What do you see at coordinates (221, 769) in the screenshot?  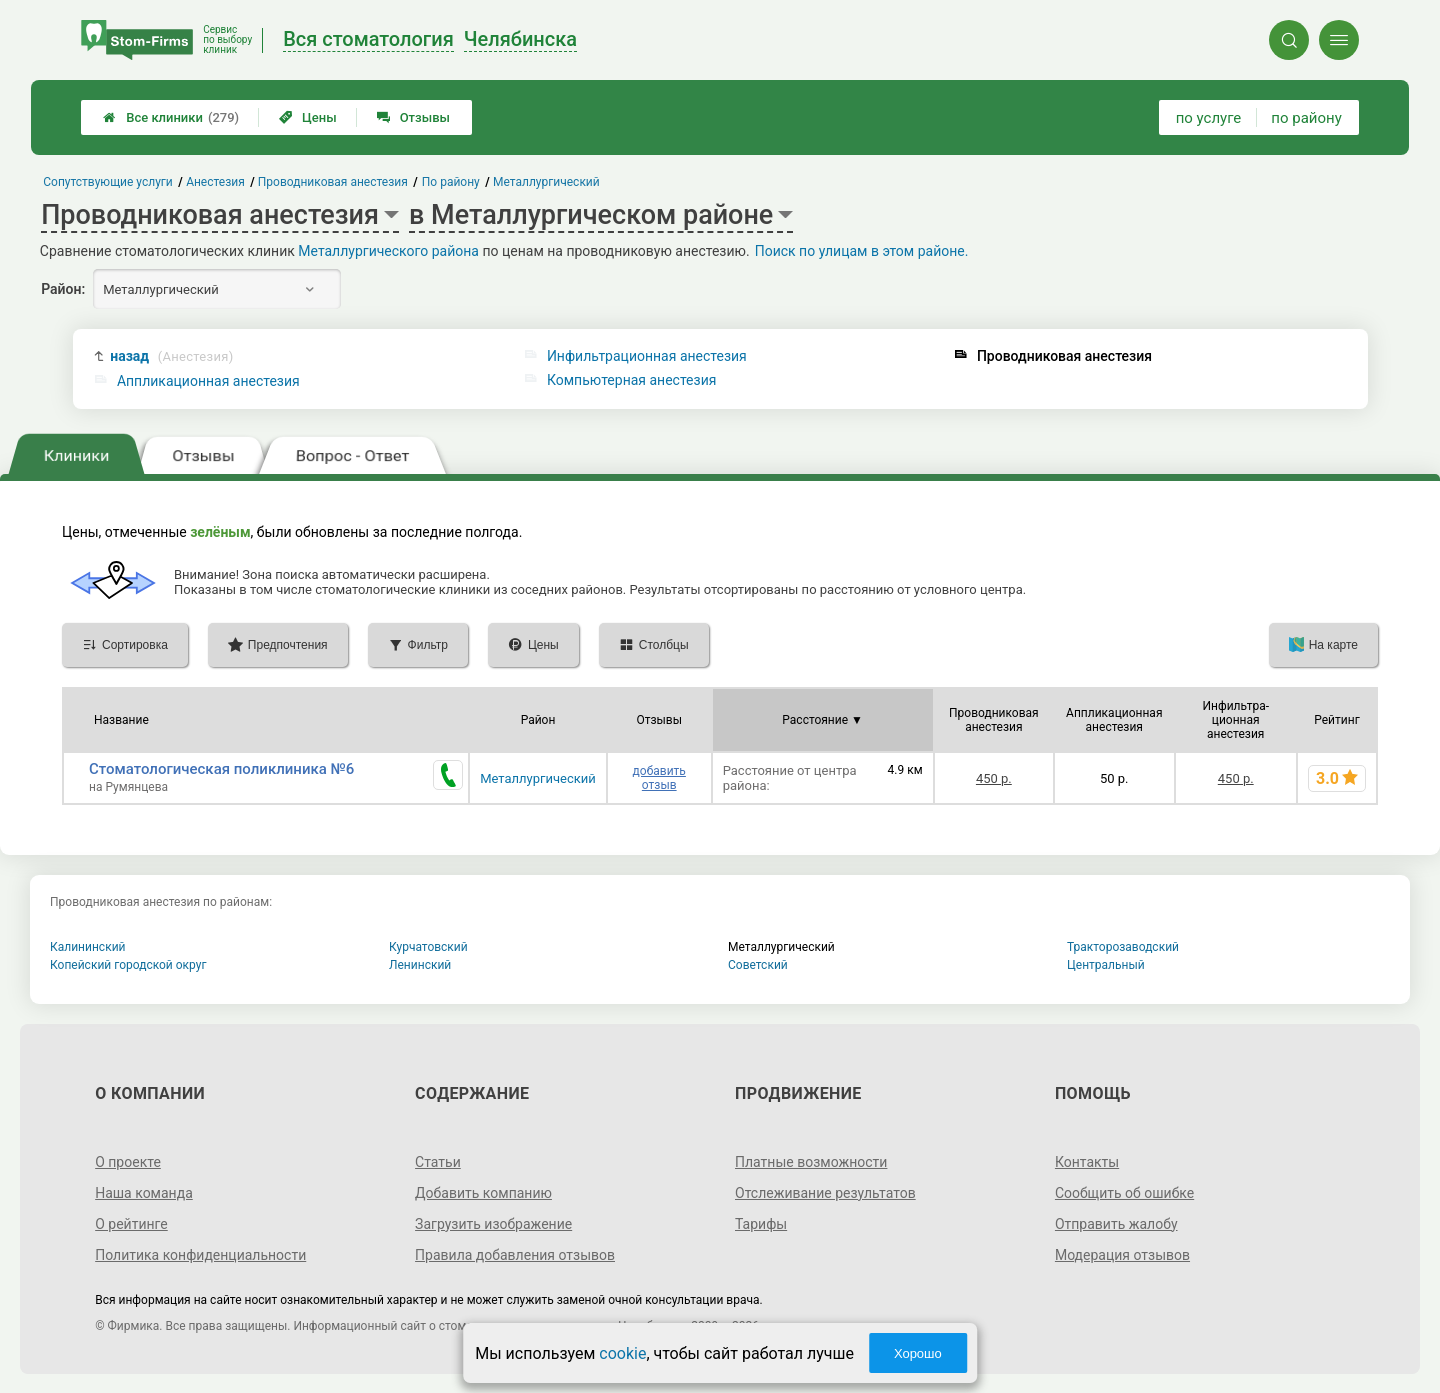 I see `Стоматологическая поликлиника №6` at bounding box center [221, 769].